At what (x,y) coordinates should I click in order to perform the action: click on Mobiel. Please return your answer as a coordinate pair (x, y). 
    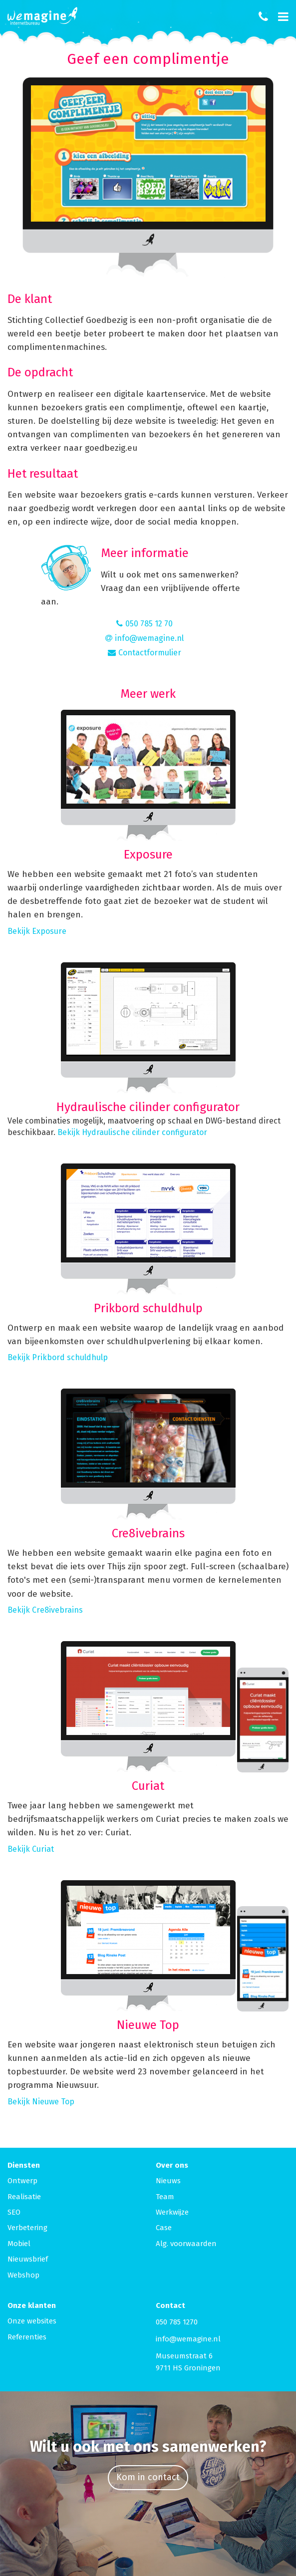
    Looking at the image, I should click on (18, 2243).